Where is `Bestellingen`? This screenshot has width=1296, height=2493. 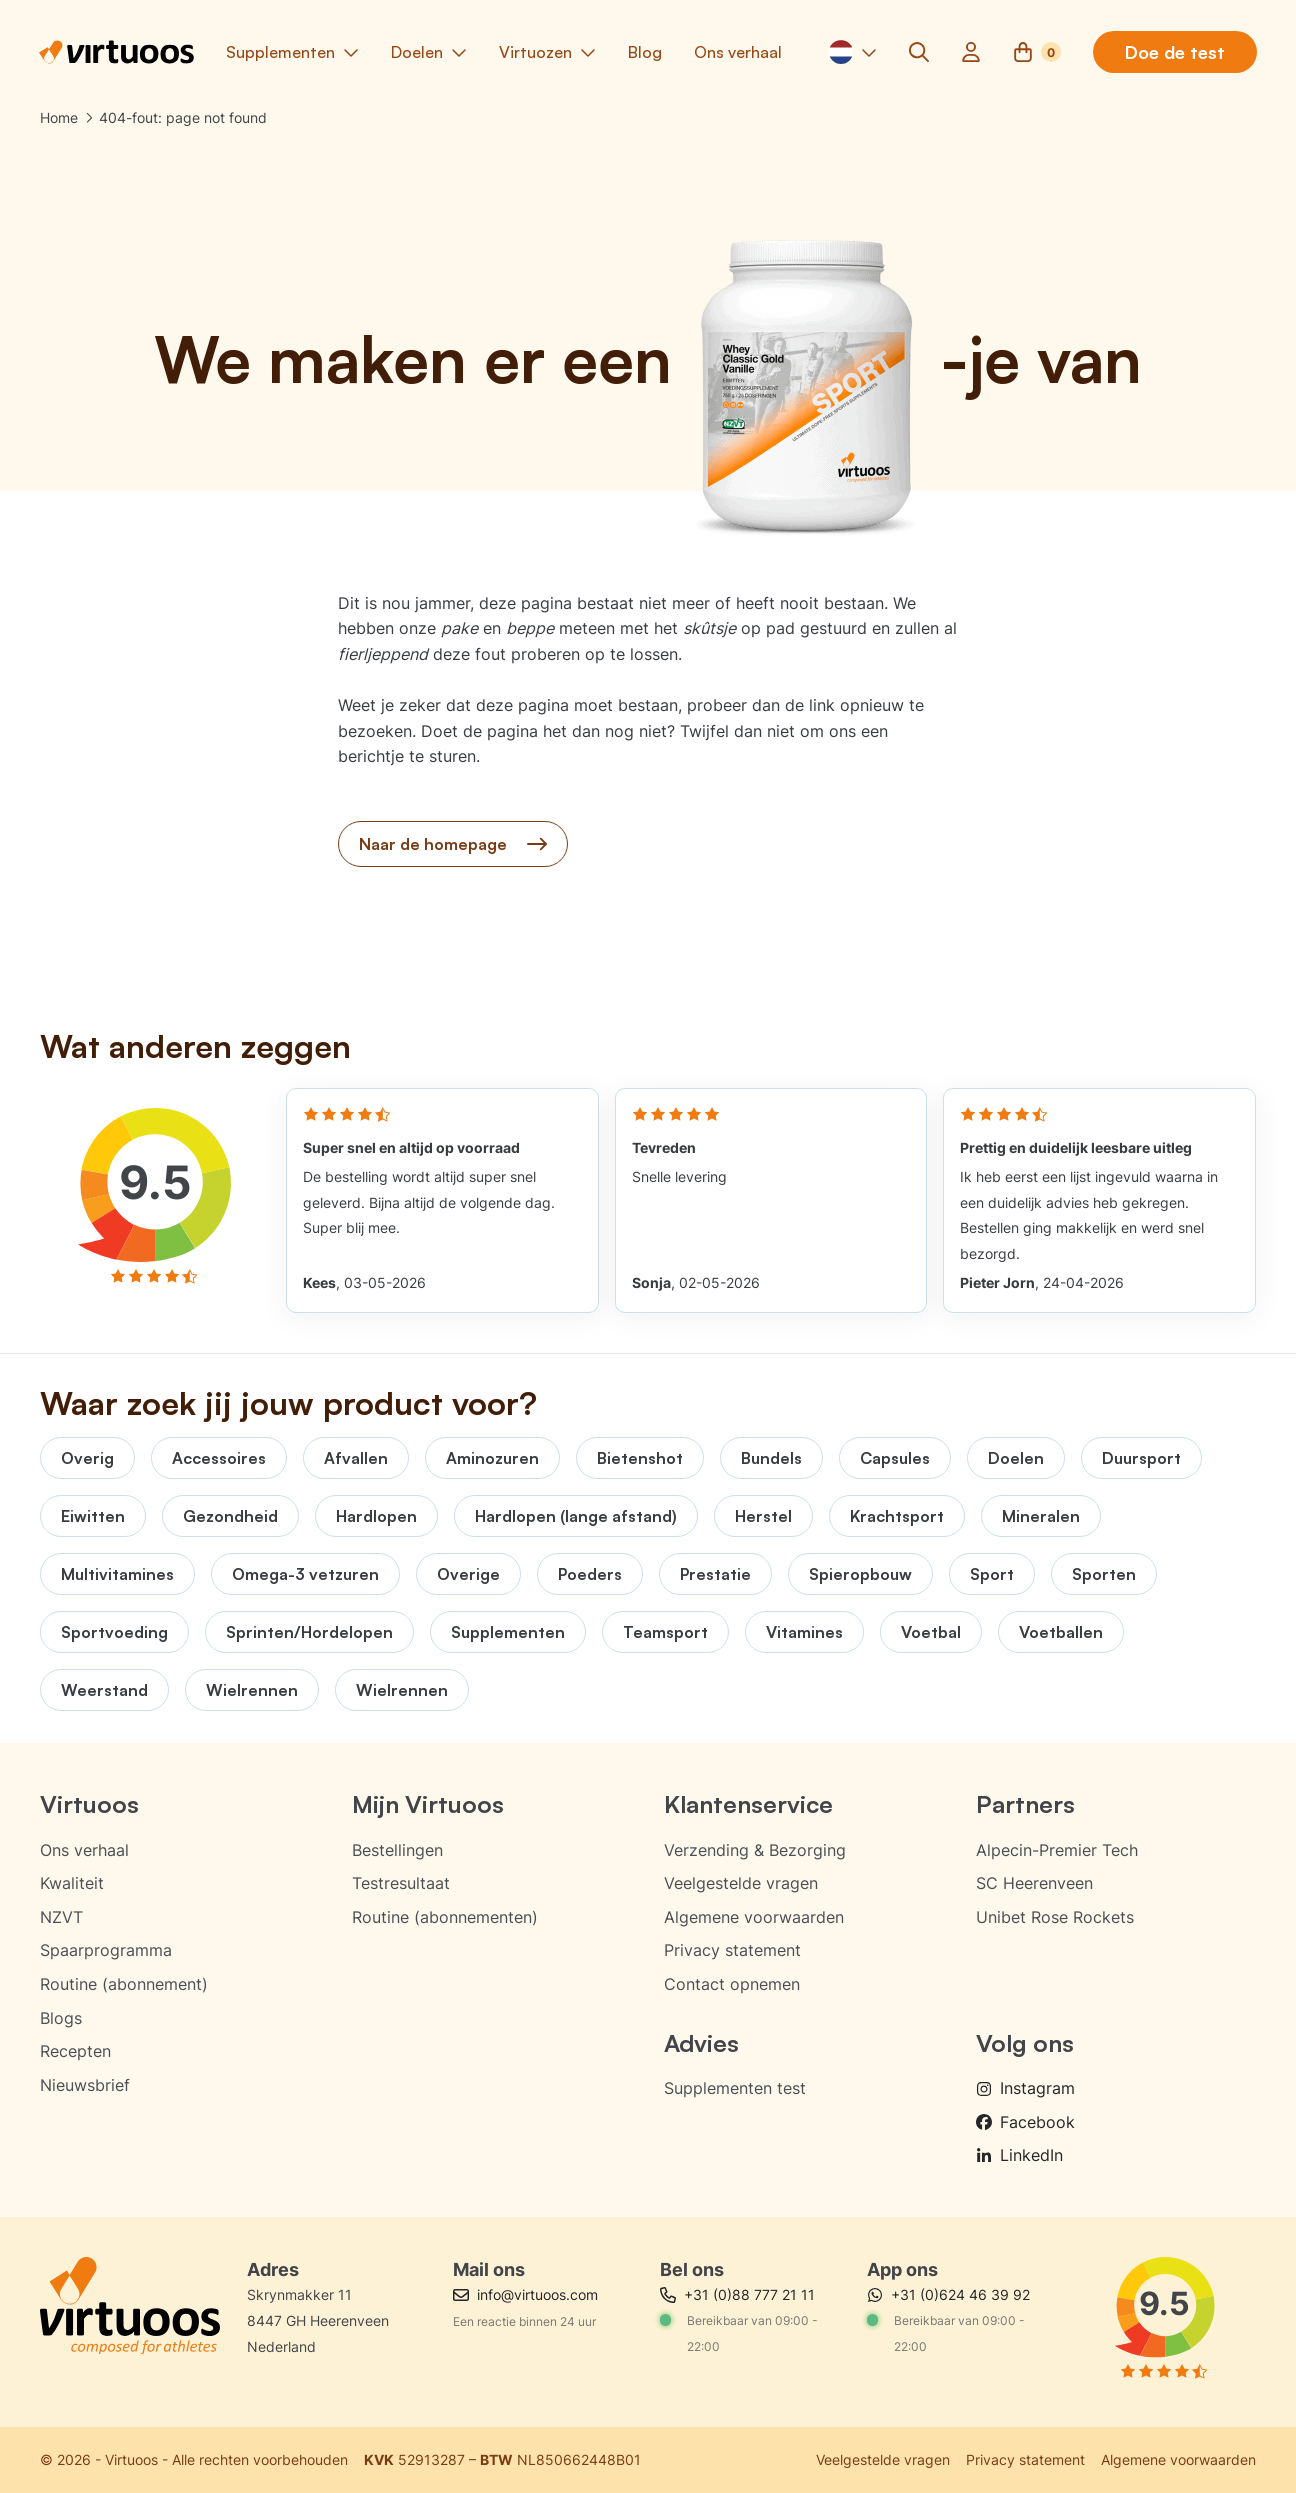
Bestellingen is located at coordinates (397, 1850).